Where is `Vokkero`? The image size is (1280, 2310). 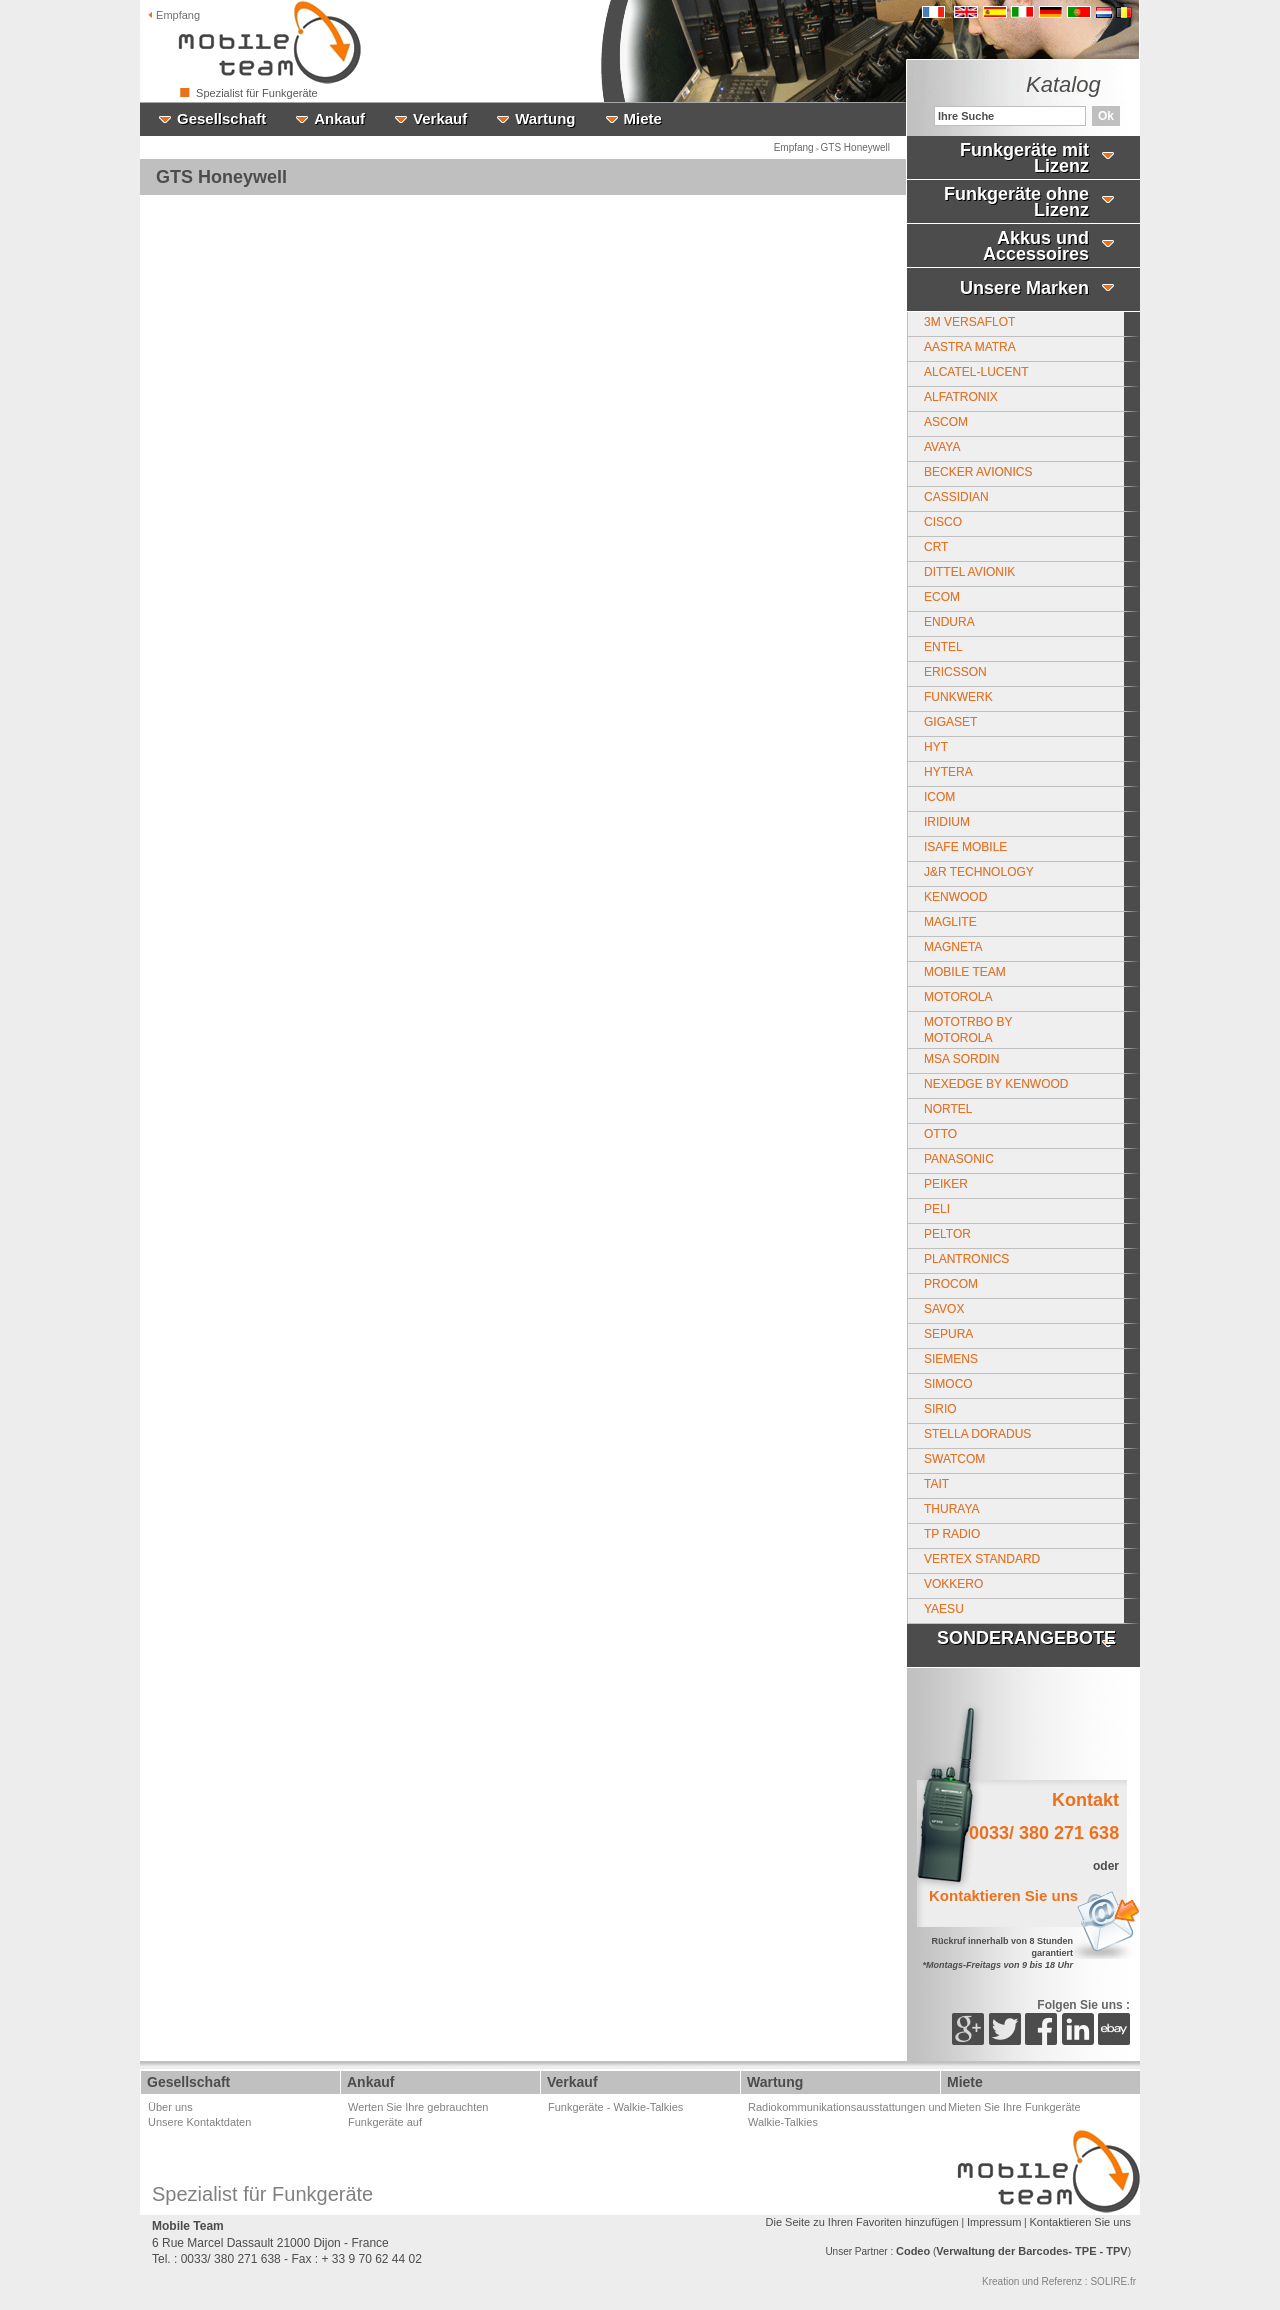
Vokkero is located at coordinates (953, 1584).